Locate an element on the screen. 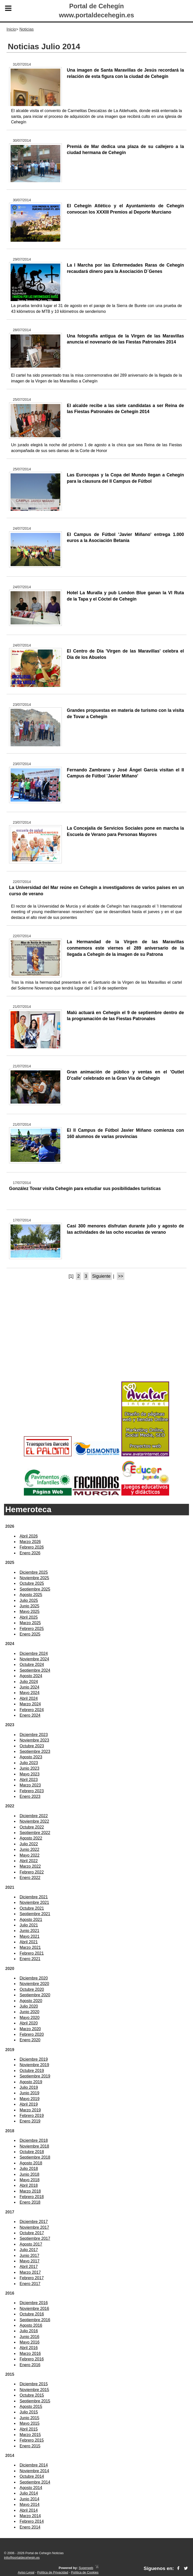 Image resolution: width=193 pixels, height=2576 pixels. Marzo 2026 is located at coordinates (30, 1542).